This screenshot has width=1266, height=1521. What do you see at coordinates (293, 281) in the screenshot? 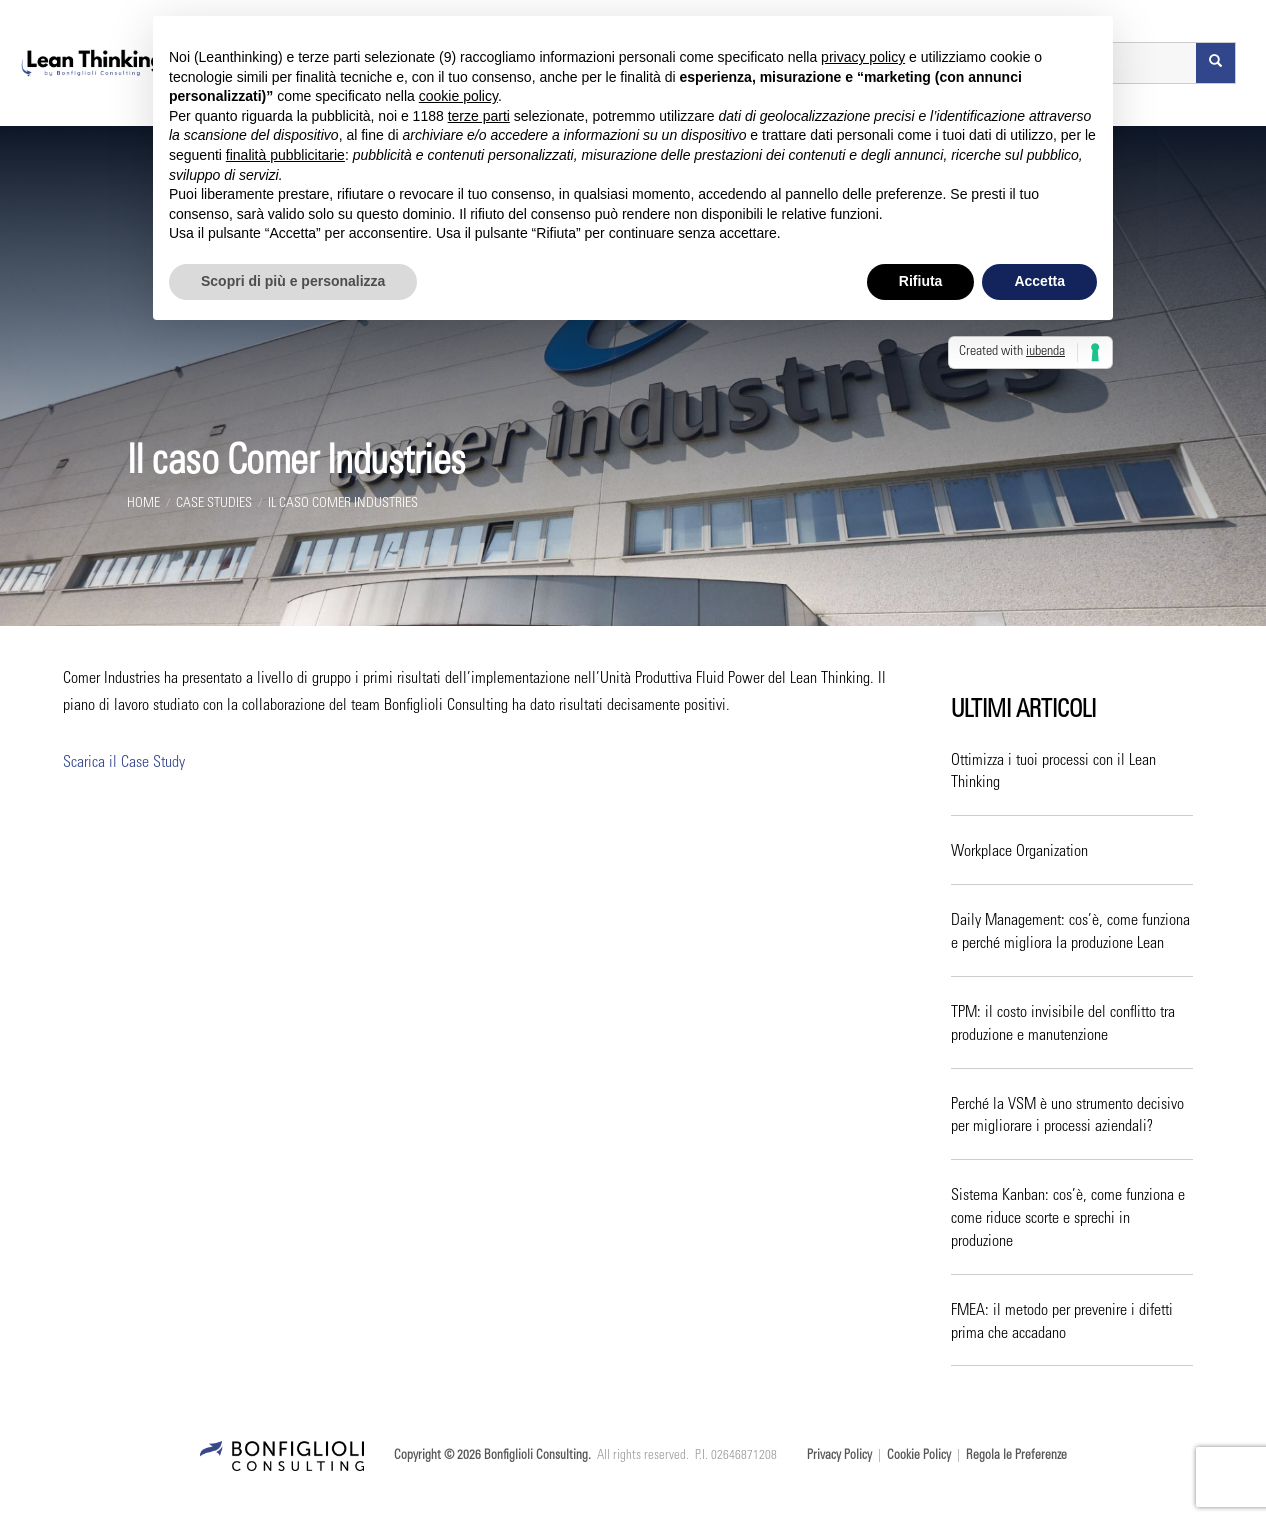
I see `Scopri di più e personalizza [button]` at bounding box center [293, 281].